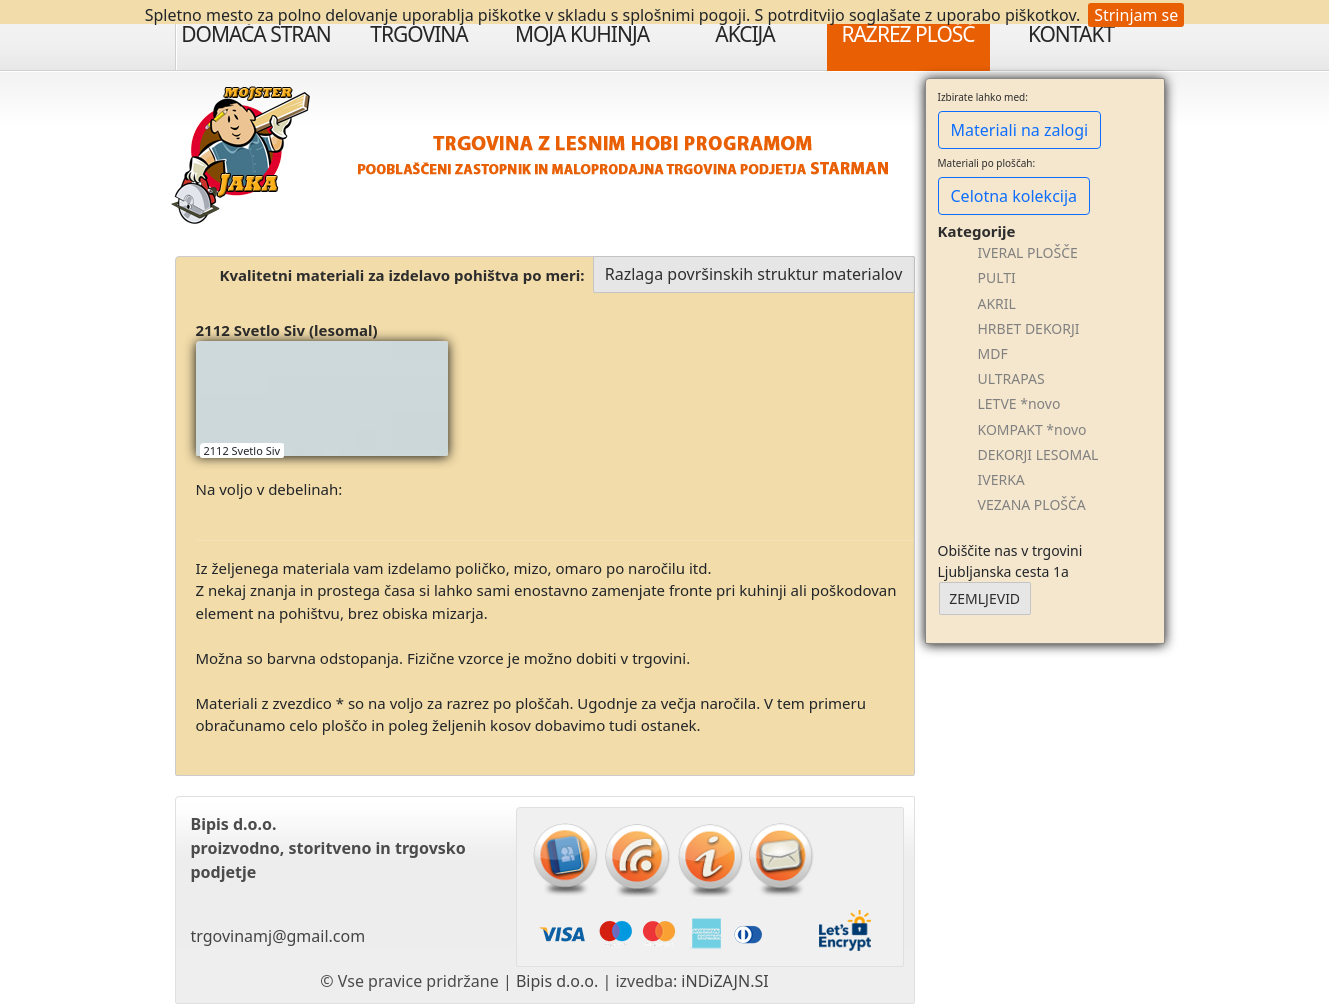 This screenshot has height=1004, width=1329. What do you see at coordinates (993, 353) in the screenshot?
I see `MDF` at bounding box center [993, 353].